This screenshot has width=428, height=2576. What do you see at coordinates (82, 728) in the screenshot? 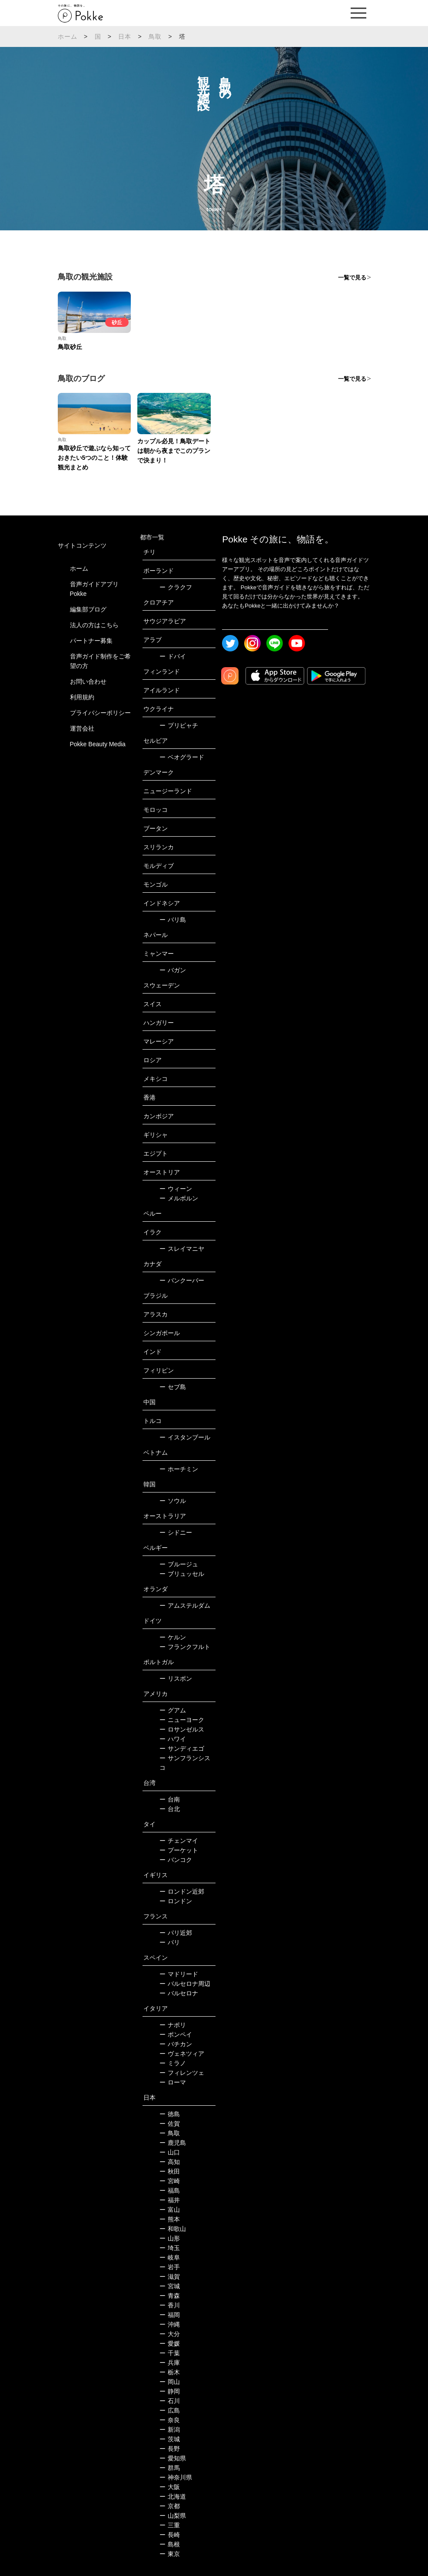
I see `運営会社` at bounding box center [82, 728].